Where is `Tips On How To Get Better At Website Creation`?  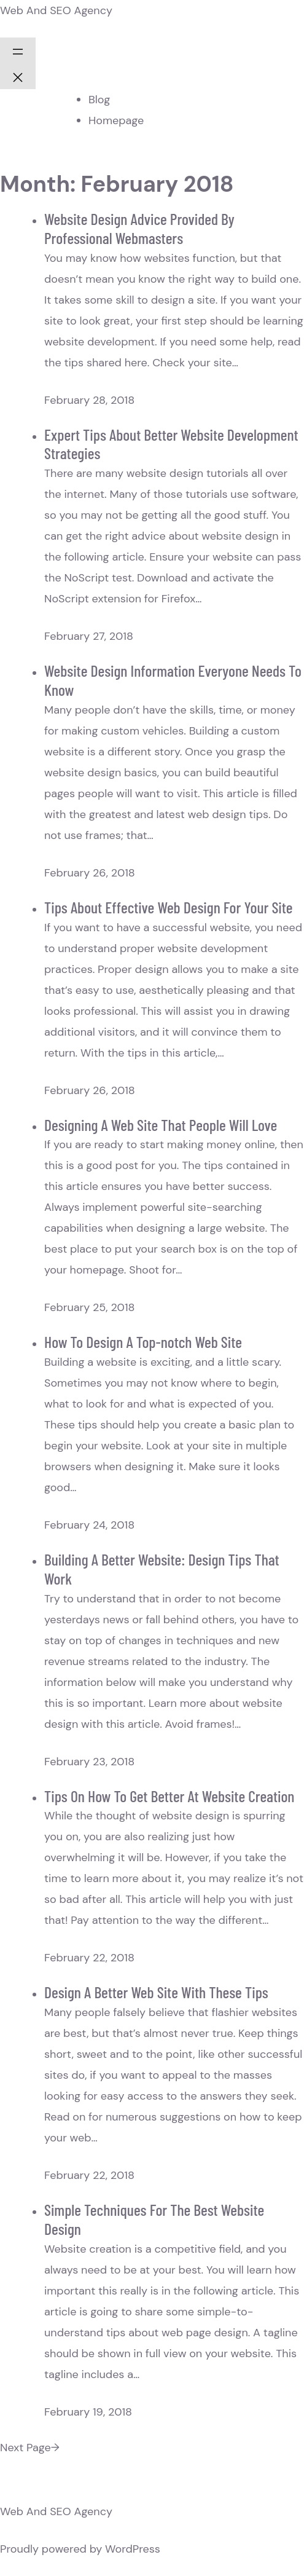 Tips On How To Get Better At Website Creation is located at coordinates (169, 1795).